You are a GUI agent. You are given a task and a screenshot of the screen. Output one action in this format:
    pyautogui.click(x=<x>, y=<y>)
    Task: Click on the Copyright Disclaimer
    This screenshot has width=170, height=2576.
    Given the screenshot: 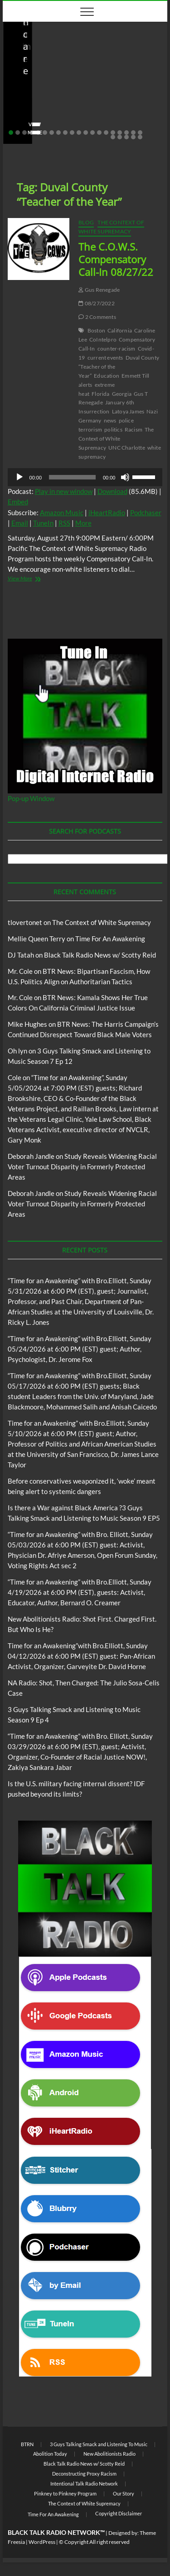 What is the action you would take?
    pyautogui.click(x=118, y=2513)
    